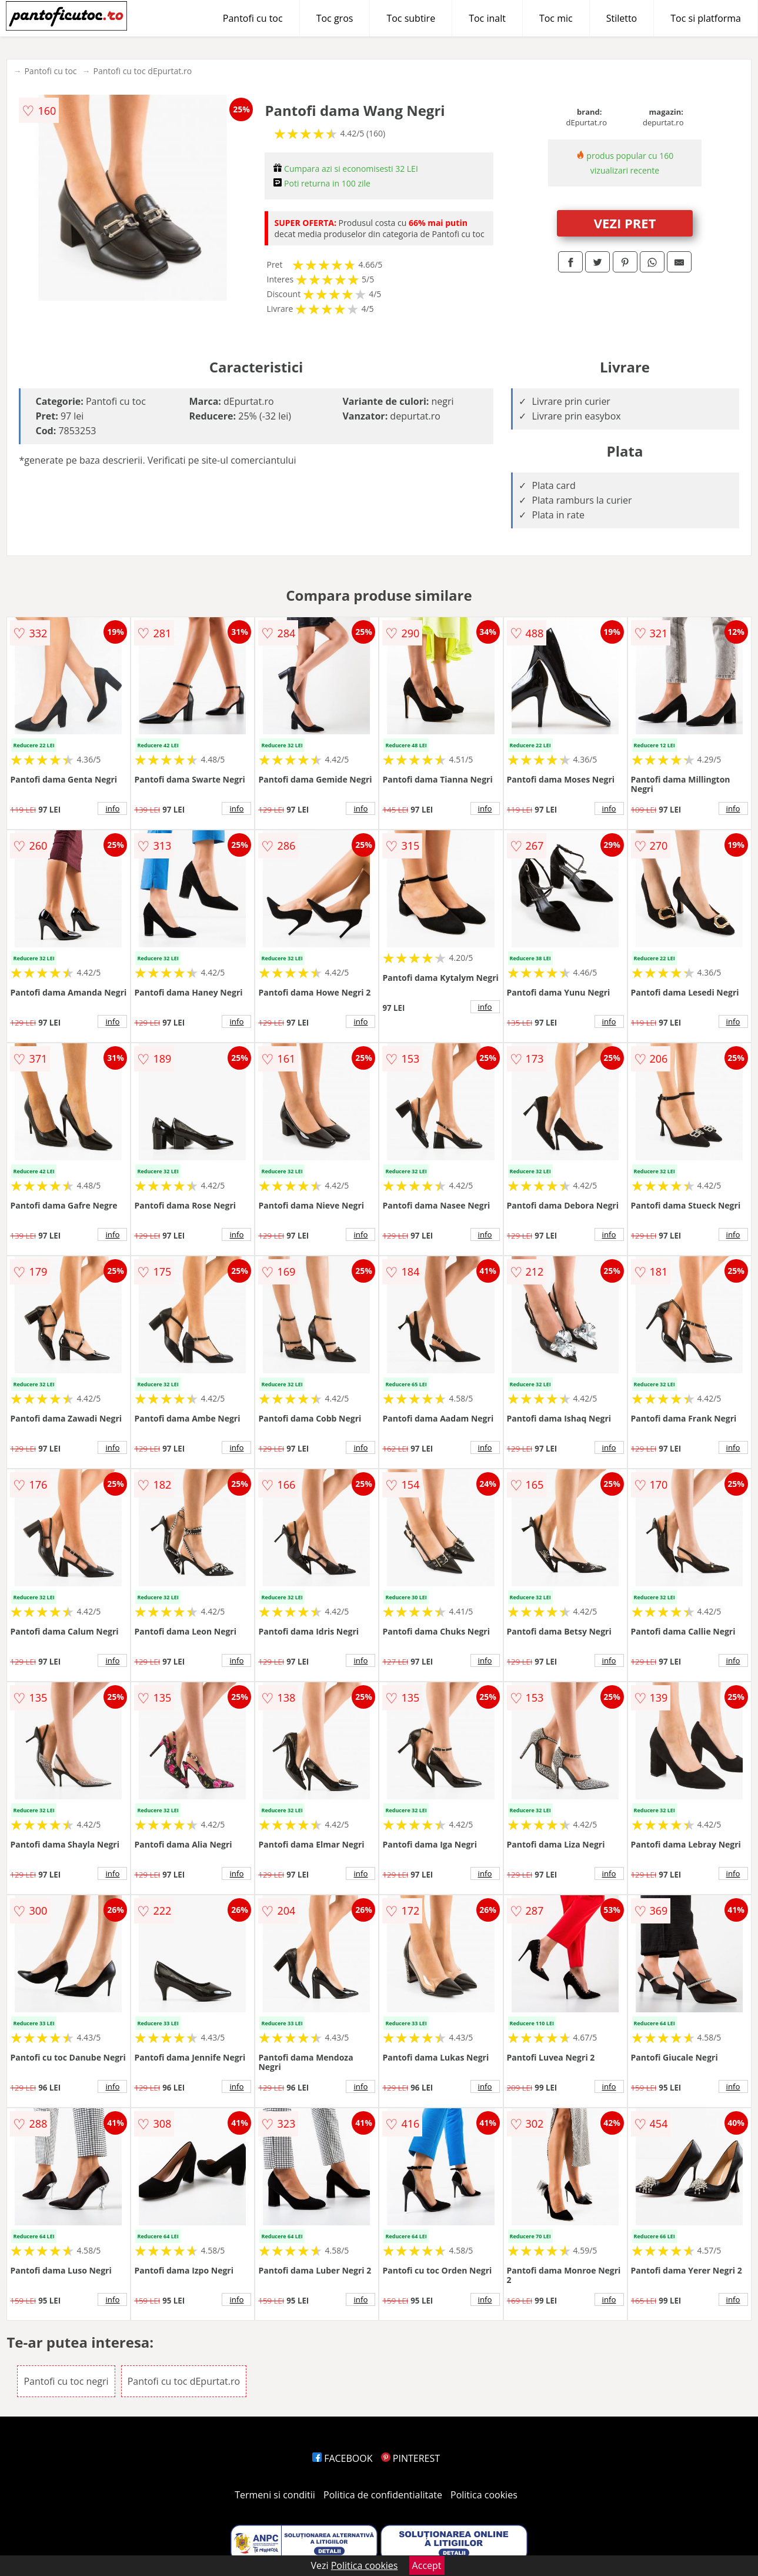 This screenshot has width=758, height=2576. I want to click on Pantofi cu toc, so click(253, 18).